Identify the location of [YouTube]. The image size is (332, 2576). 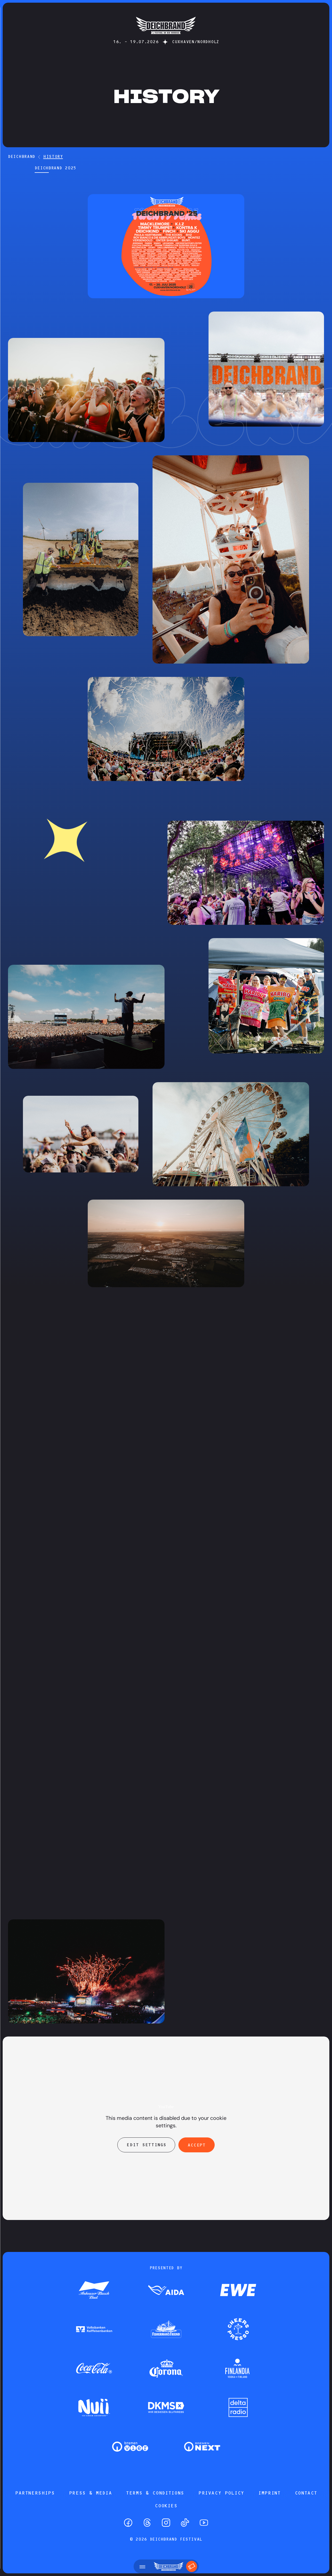
(204, 2522).